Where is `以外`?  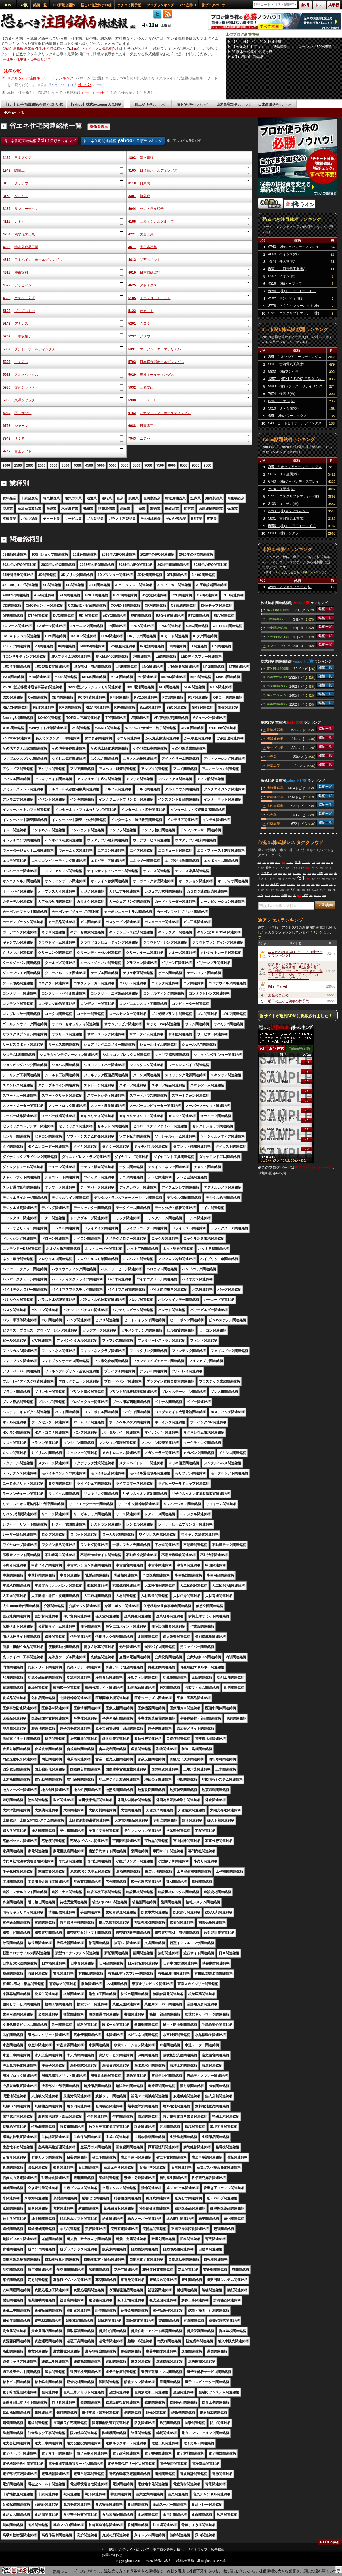 以外 is located at coordinates (275, 873).